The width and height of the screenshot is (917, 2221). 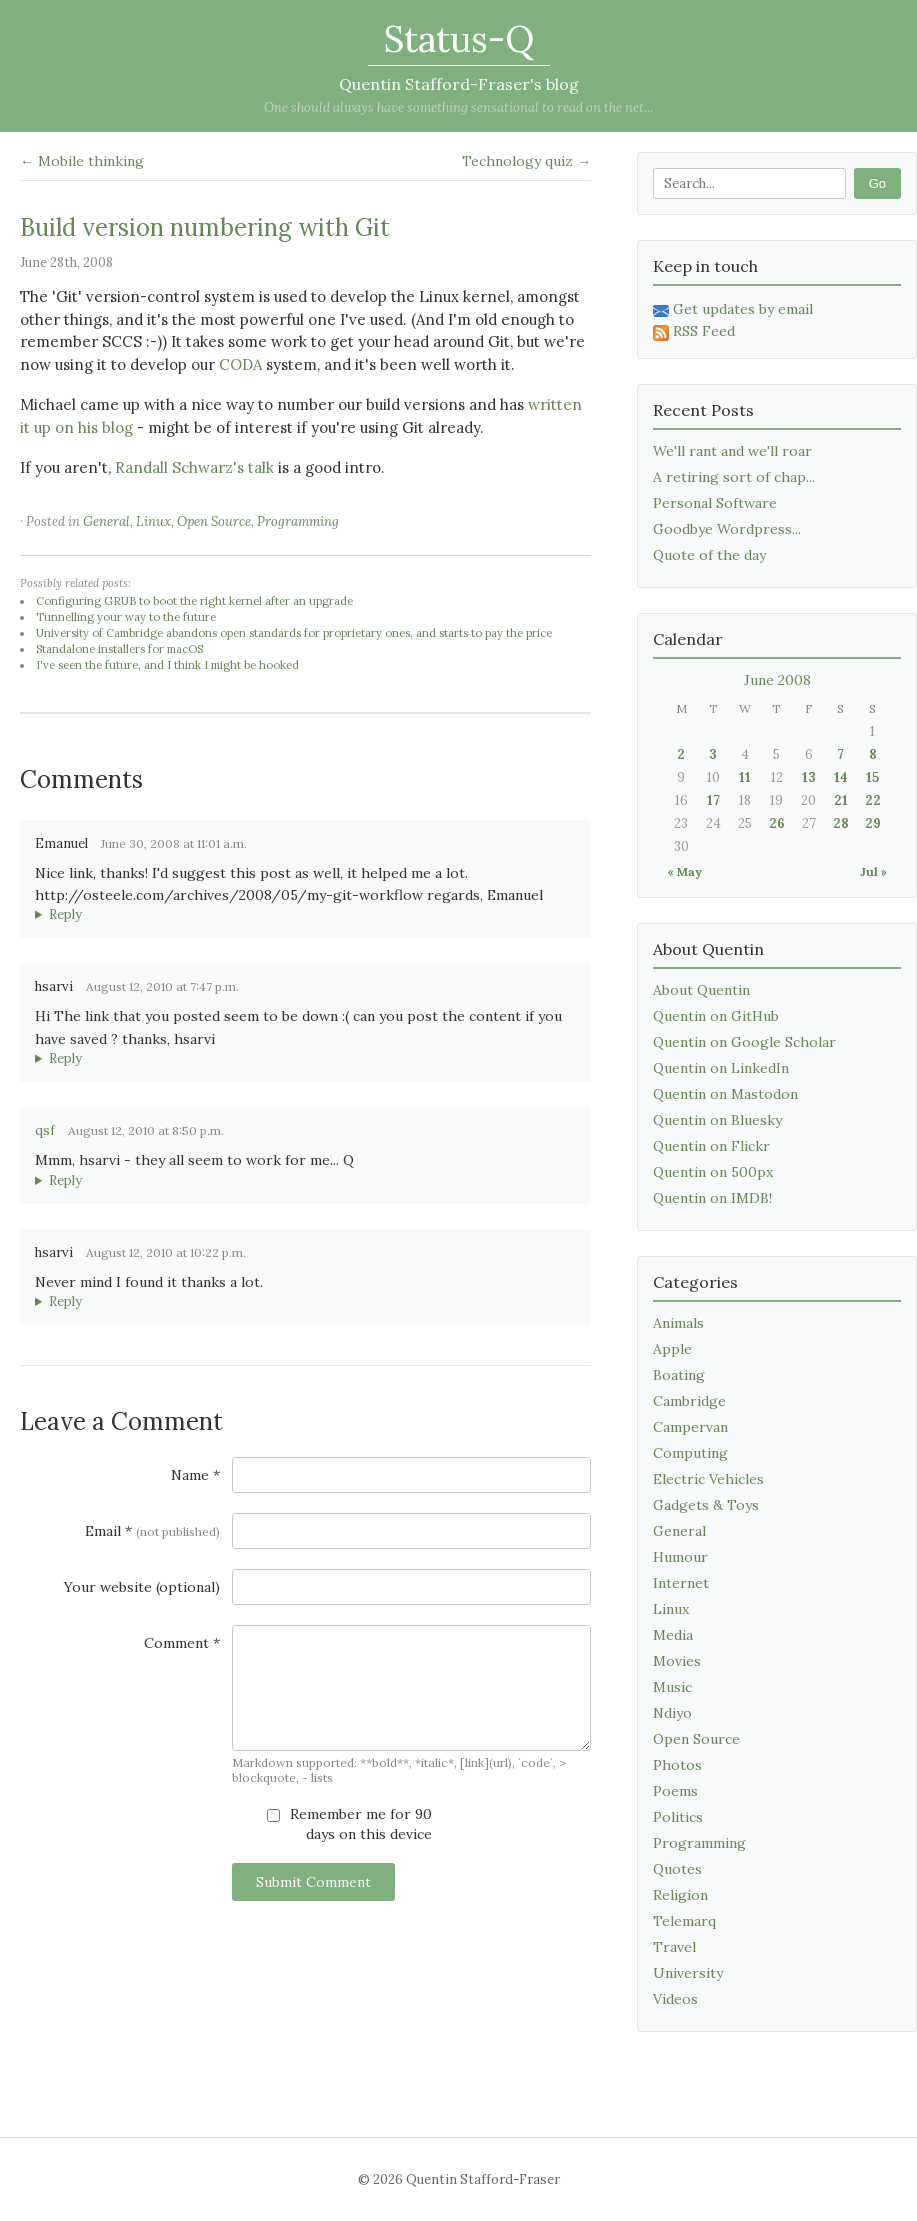 I want to click on Poems, so click(x=675, y=1791).